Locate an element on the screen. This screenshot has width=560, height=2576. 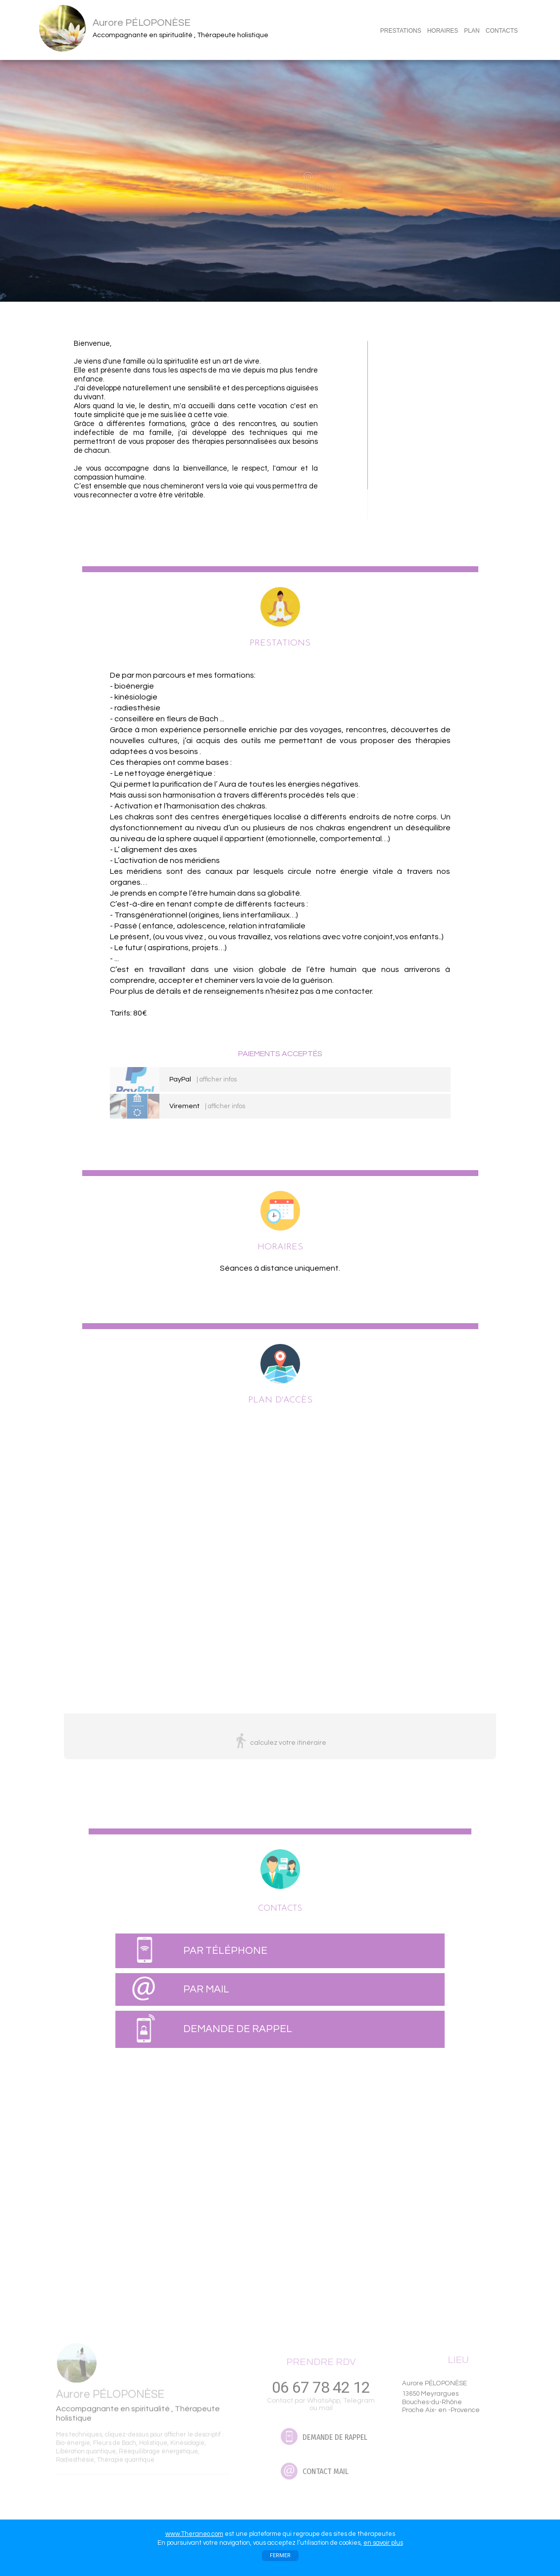
PAR TÉLÉPHONE is located at coordinates (225, 1950).